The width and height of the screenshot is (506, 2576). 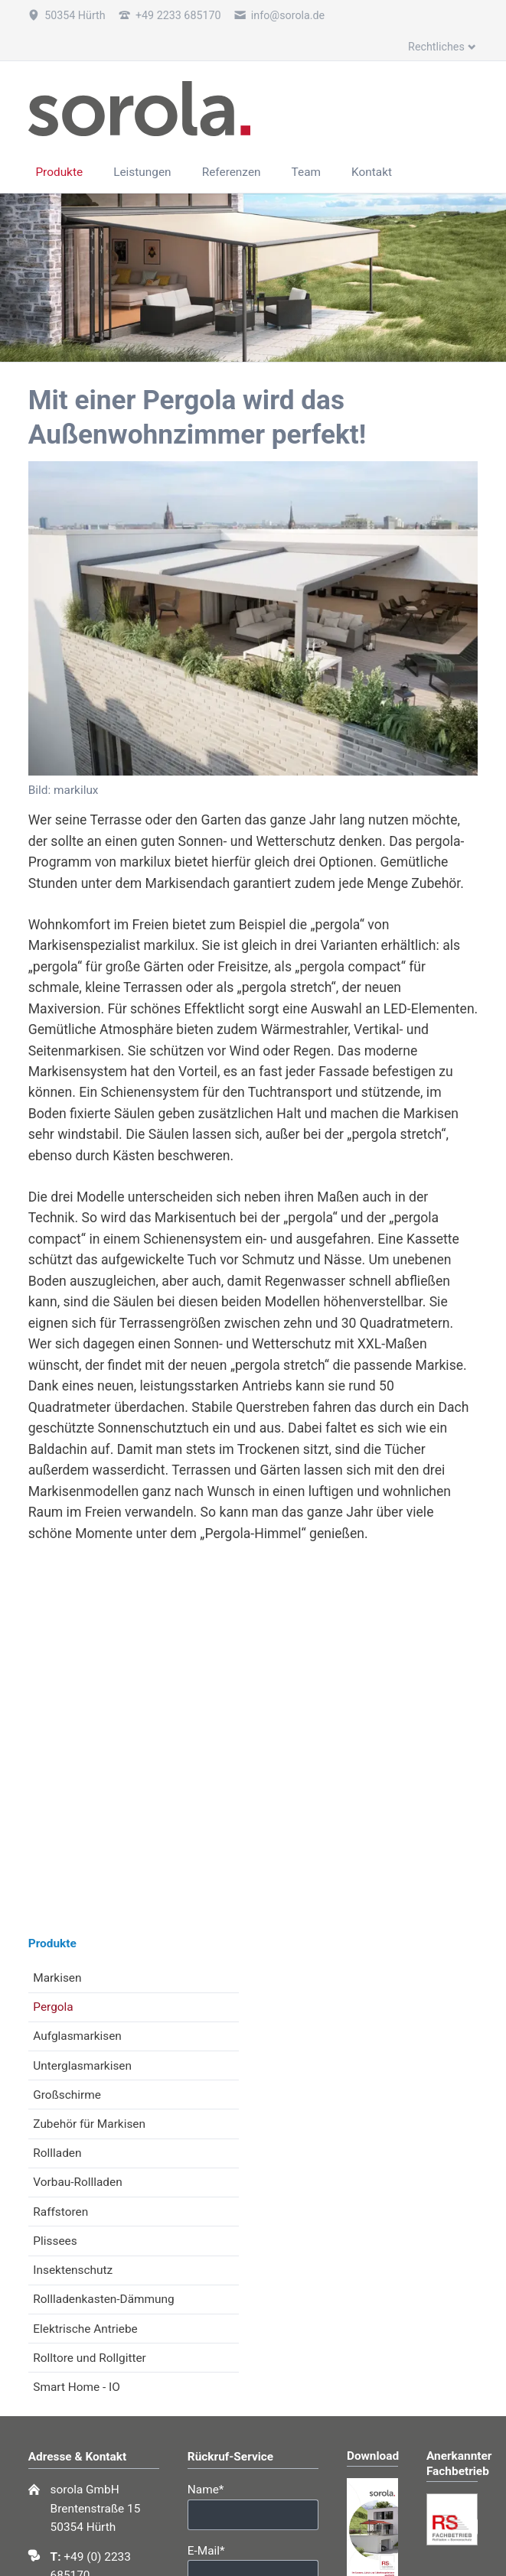 What do you see at coordinates (77, 2182) in the screenshot?
I see `Vorbau-Rollladen` at bounding box center [77, 2182].